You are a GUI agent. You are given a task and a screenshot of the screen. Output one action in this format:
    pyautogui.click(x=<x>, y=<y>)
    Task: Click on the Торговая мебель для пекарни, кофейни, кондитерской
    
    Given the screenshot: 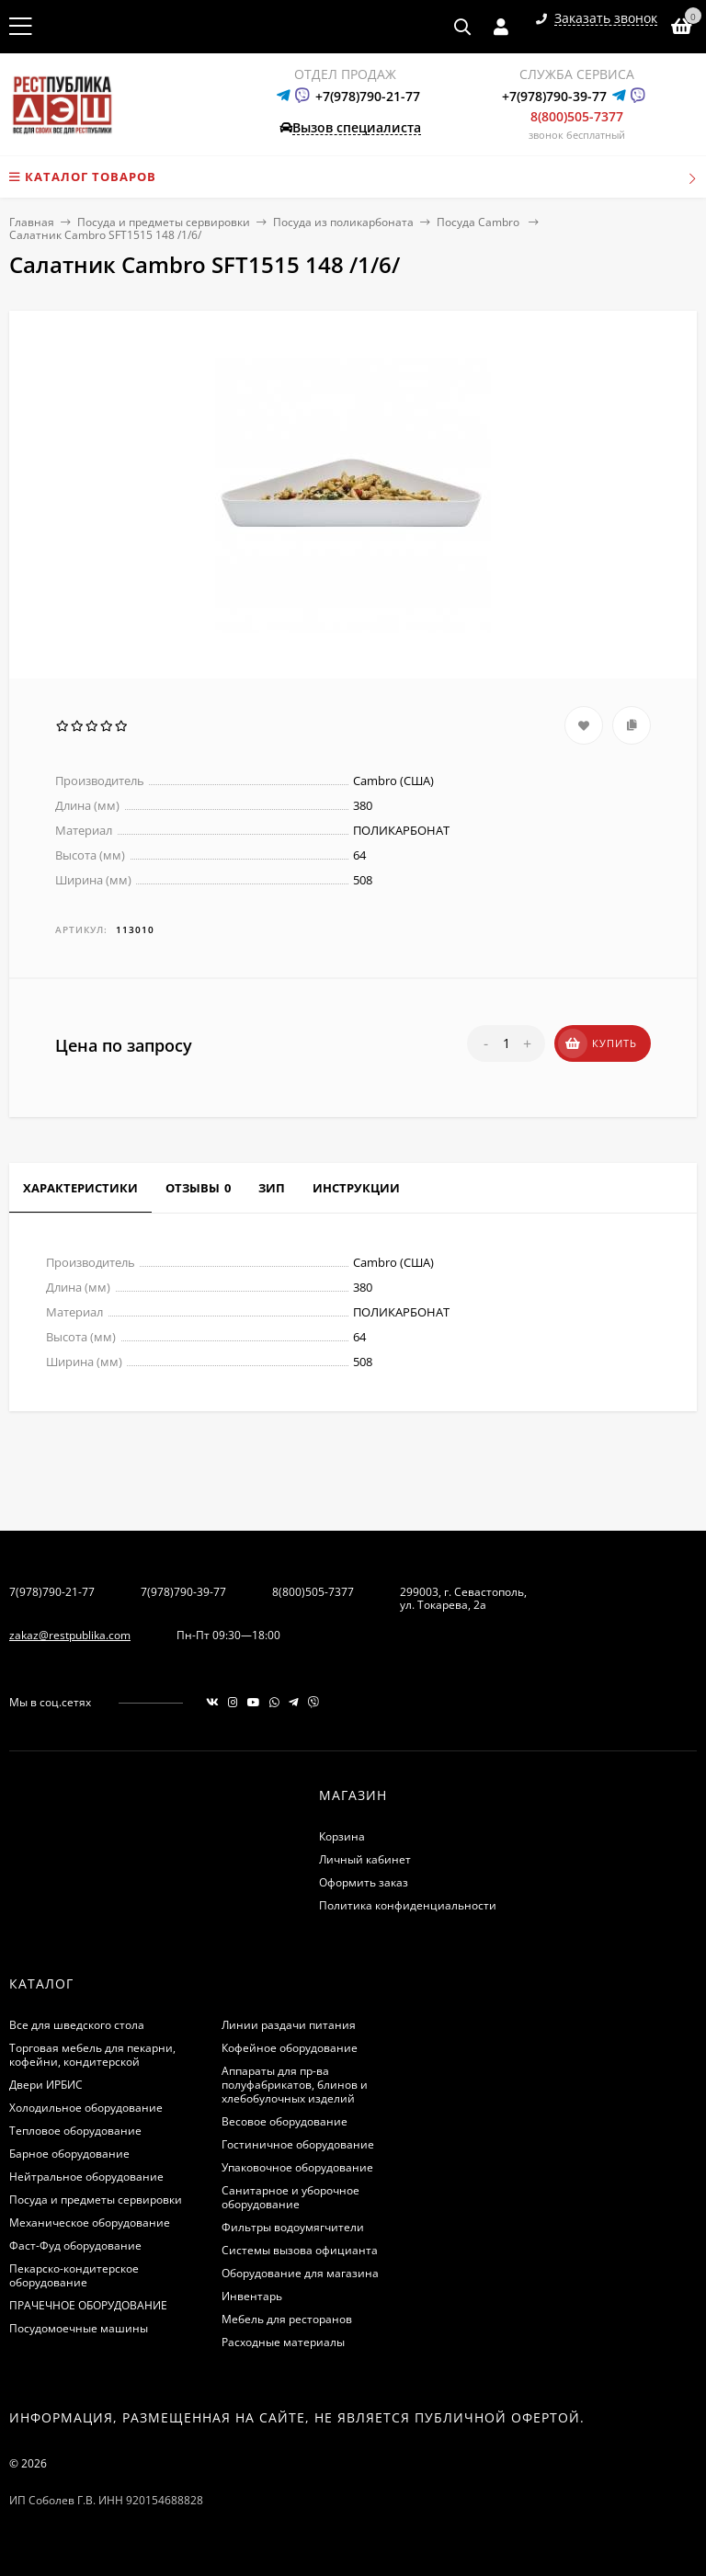 What is the action you would take?
    pyautogui.click(x=92, y=2054)
    